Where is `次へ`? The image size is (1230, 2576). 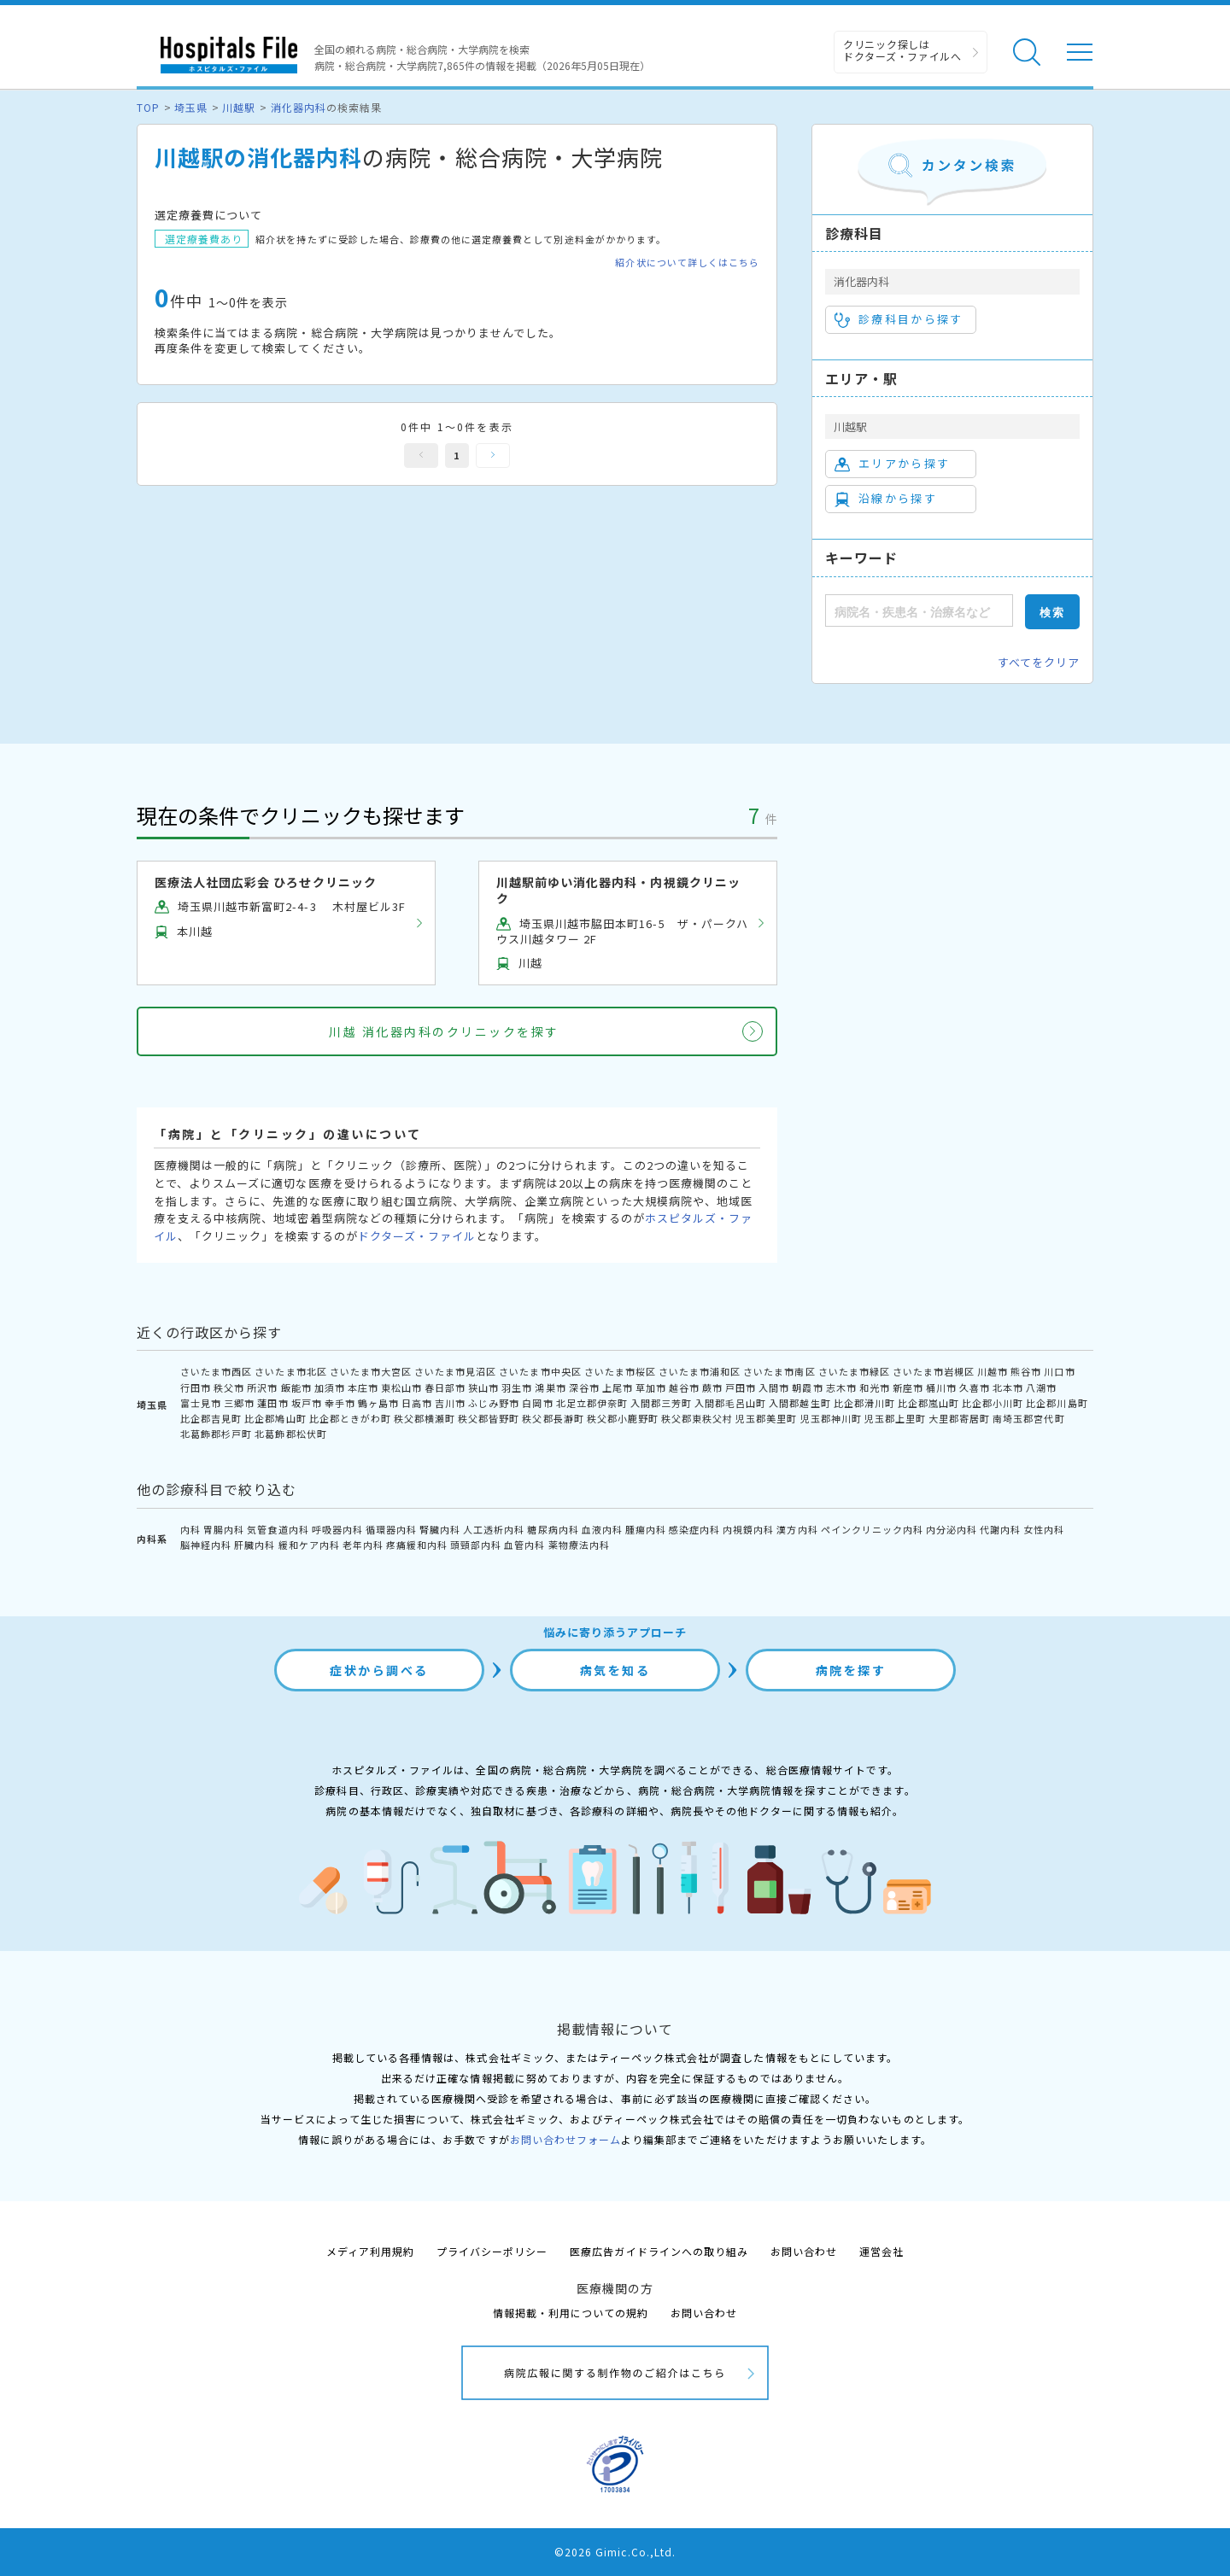
次へ is located at coordinates (493, 455).